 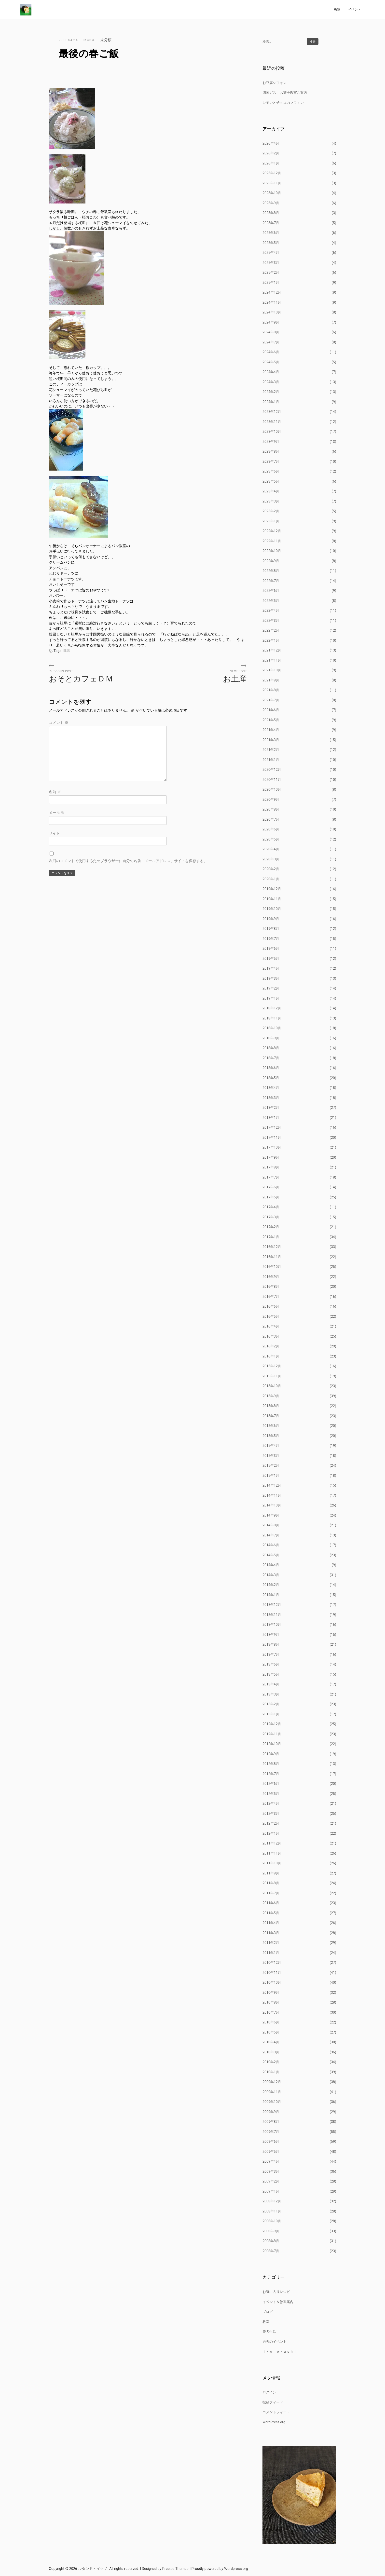 I want to click on 2017年3月, so click(x=270, y=1219).